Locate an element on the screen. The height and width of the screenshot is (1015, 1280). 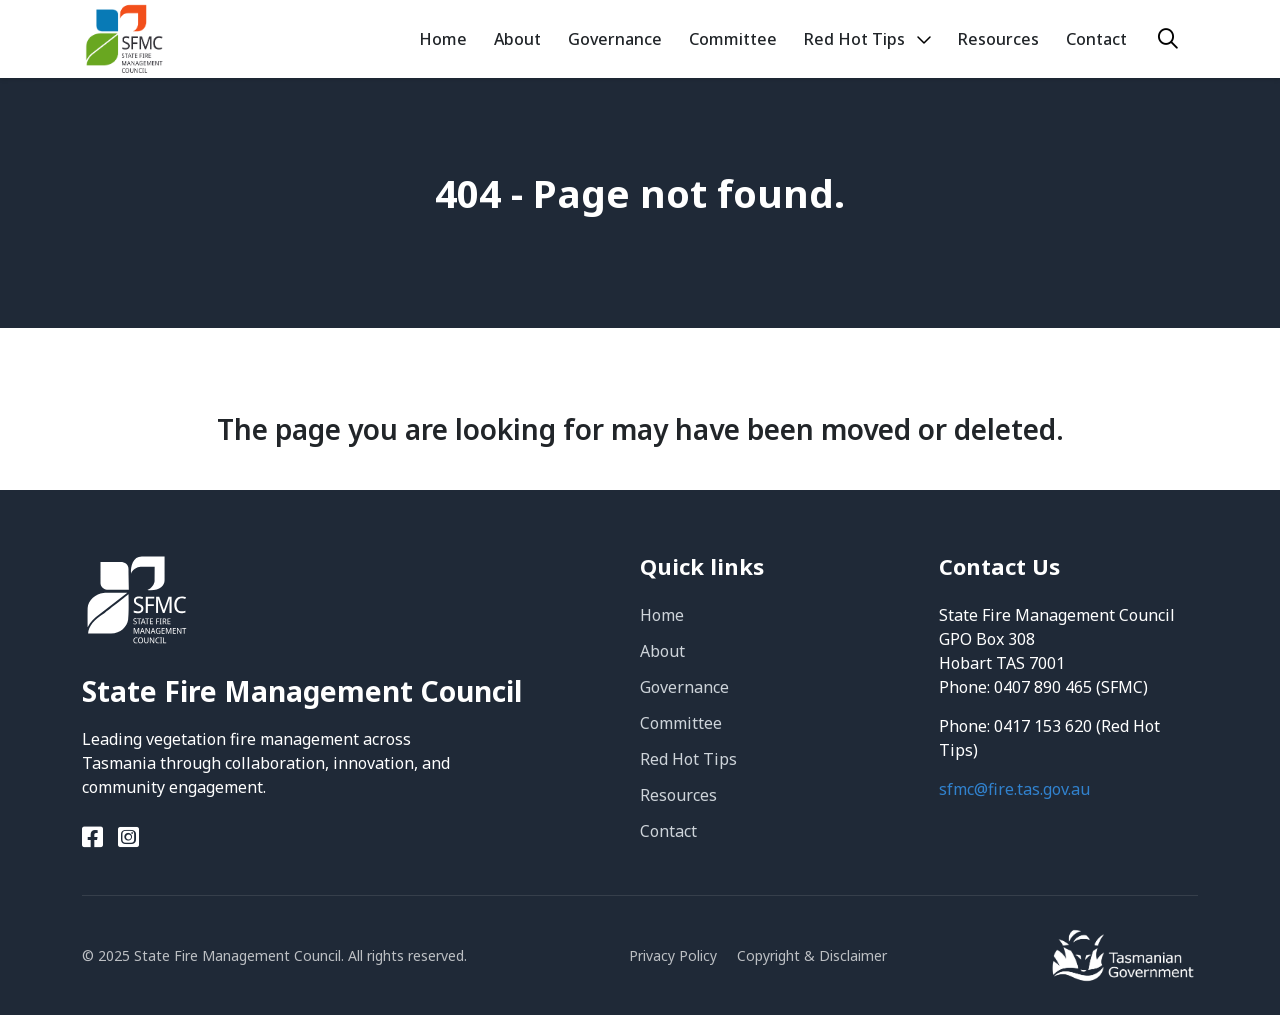
Governance is located at coordinates (684, 687).